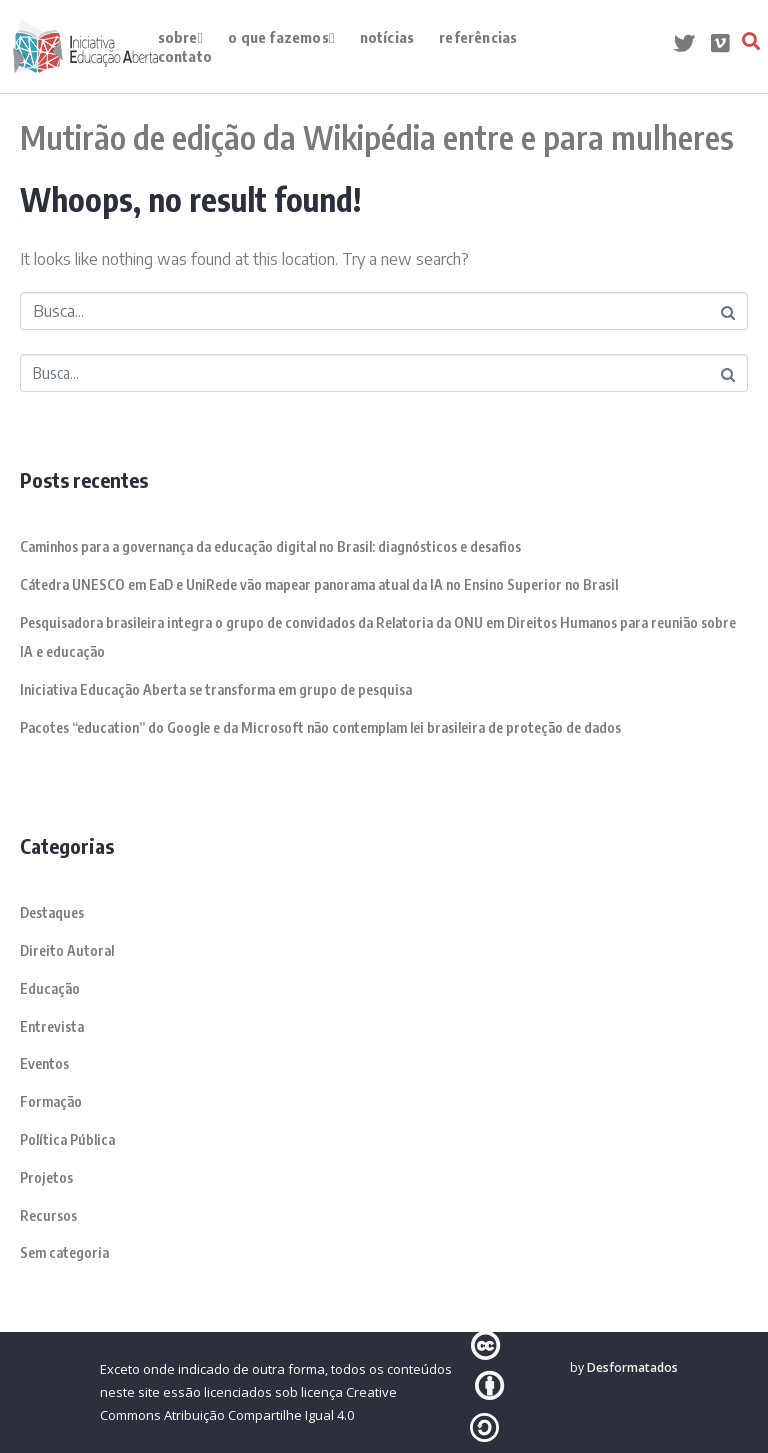 This screenshot has width=768, height=1453. What do you see at coordinates (46, 1177) in the screenshot?
I see `Projetos` at bounding box center [46, 1177].